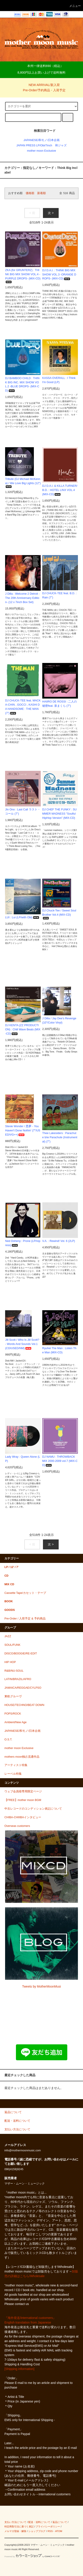  What do you see at coordinates (23, 1791) in the screenshot?
I see `ウェブ会員様専用限定ページ` at bounding box center [23, 1791].